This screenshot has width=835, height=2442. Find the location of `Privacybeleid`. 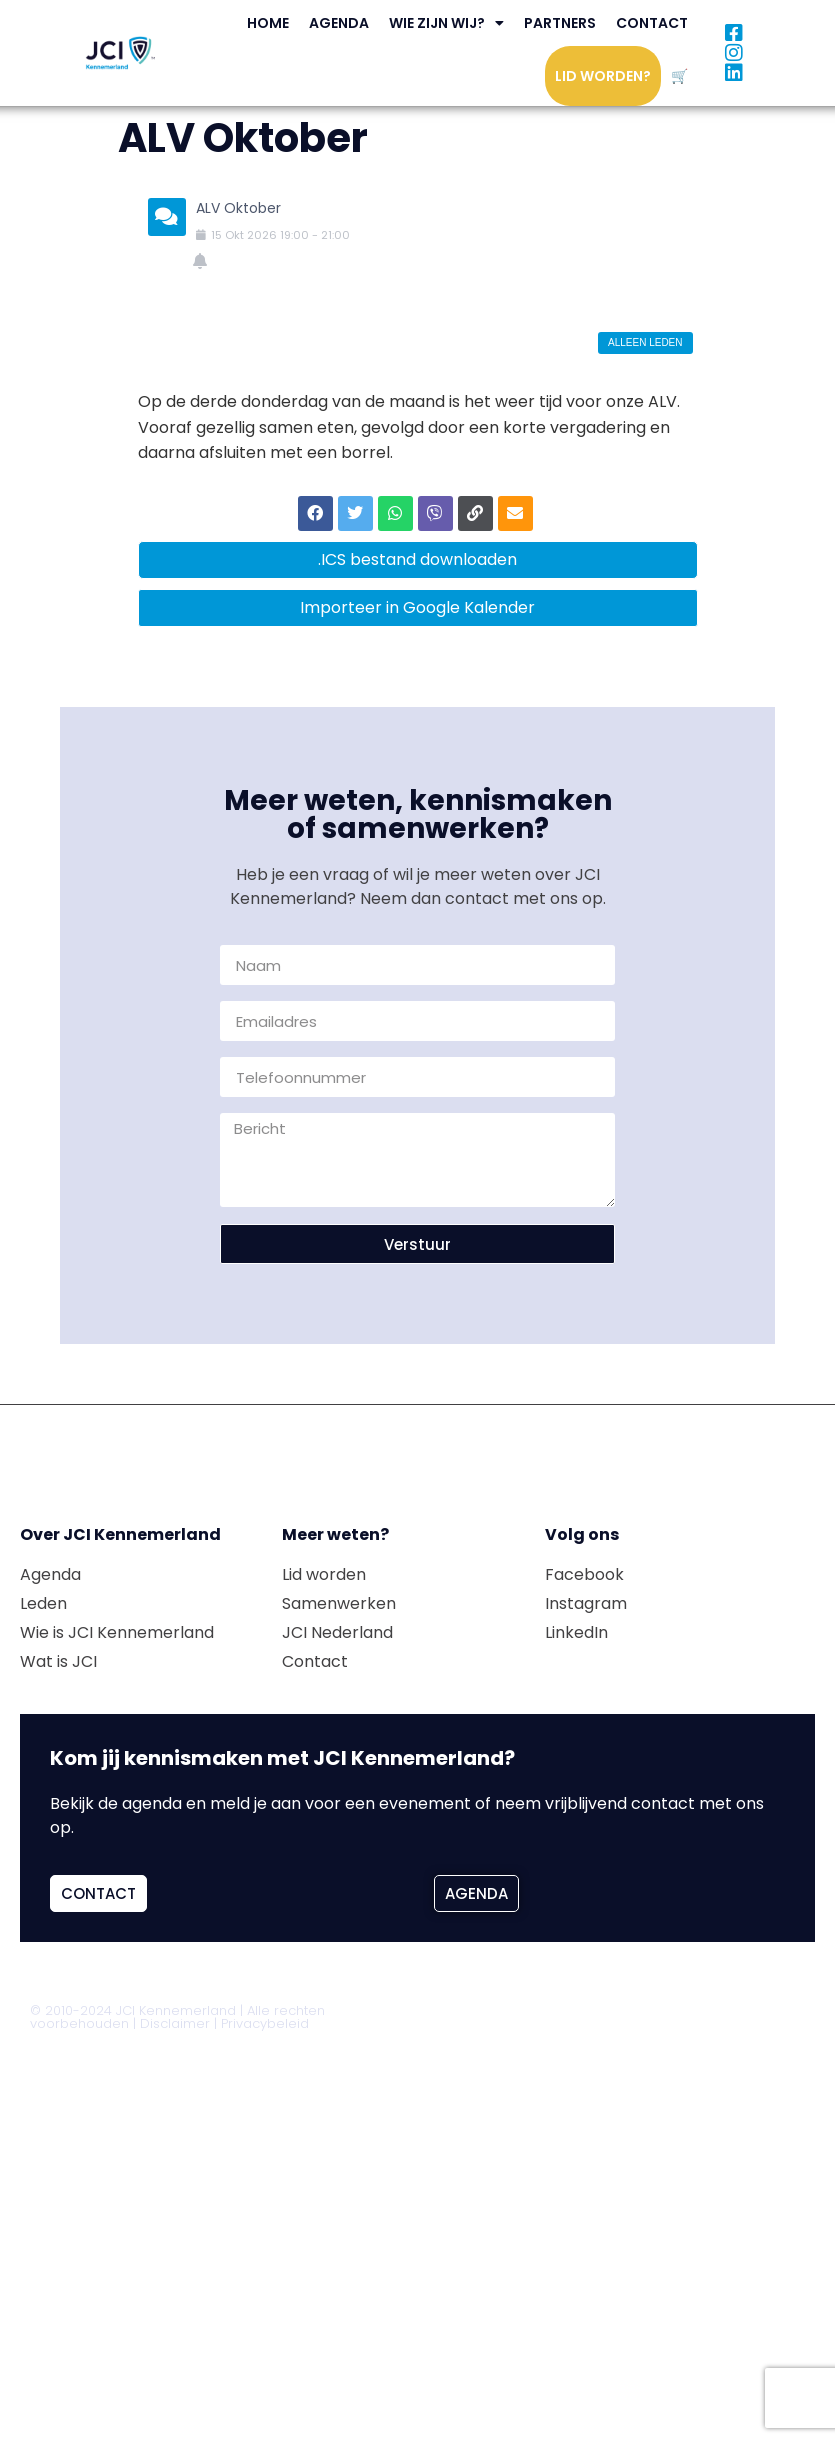

Privacybeleid is located at coordinates (265, 2023).